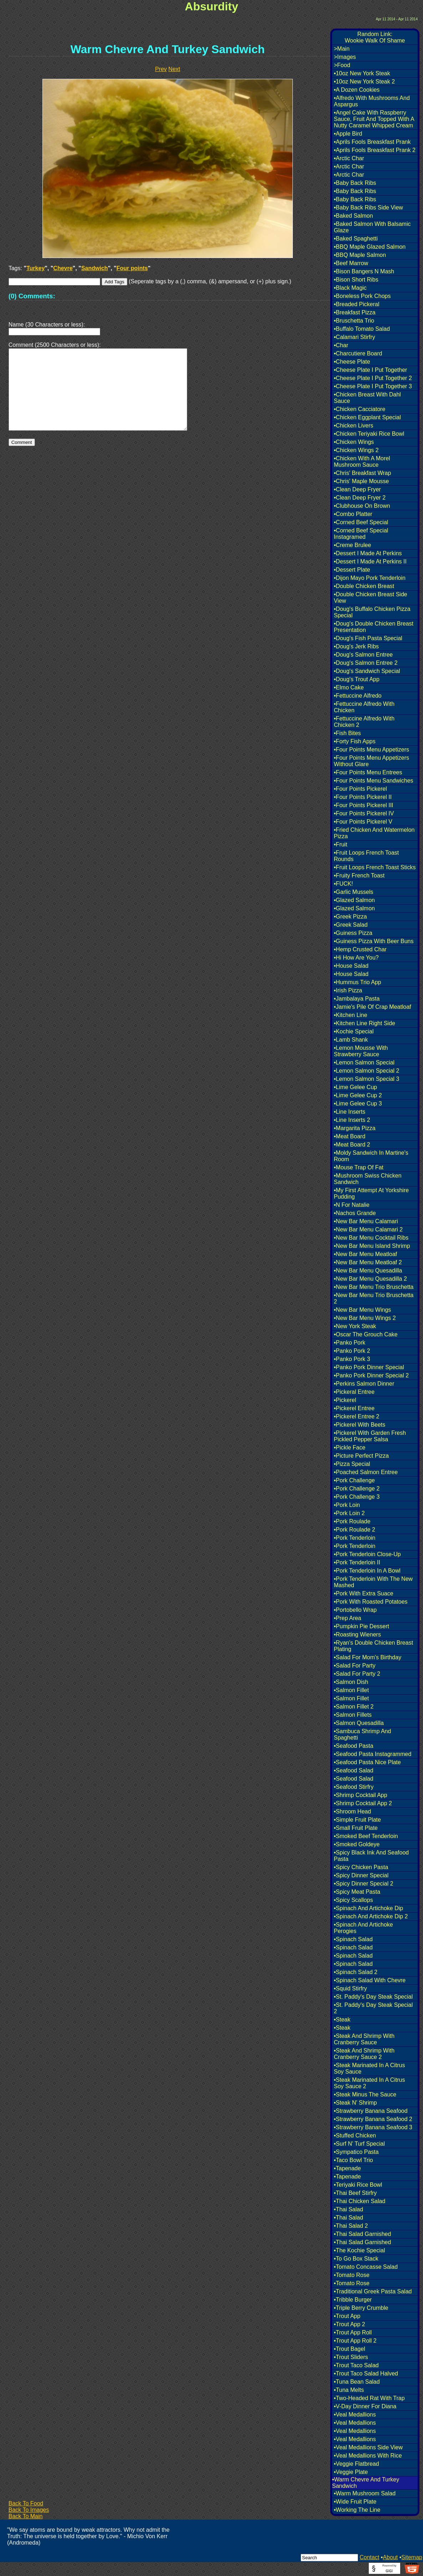  Describe the element at coordinates (362, 1734) in the screenshot. I see `•Sambuca Shrimp And Spaghetti` at that location.